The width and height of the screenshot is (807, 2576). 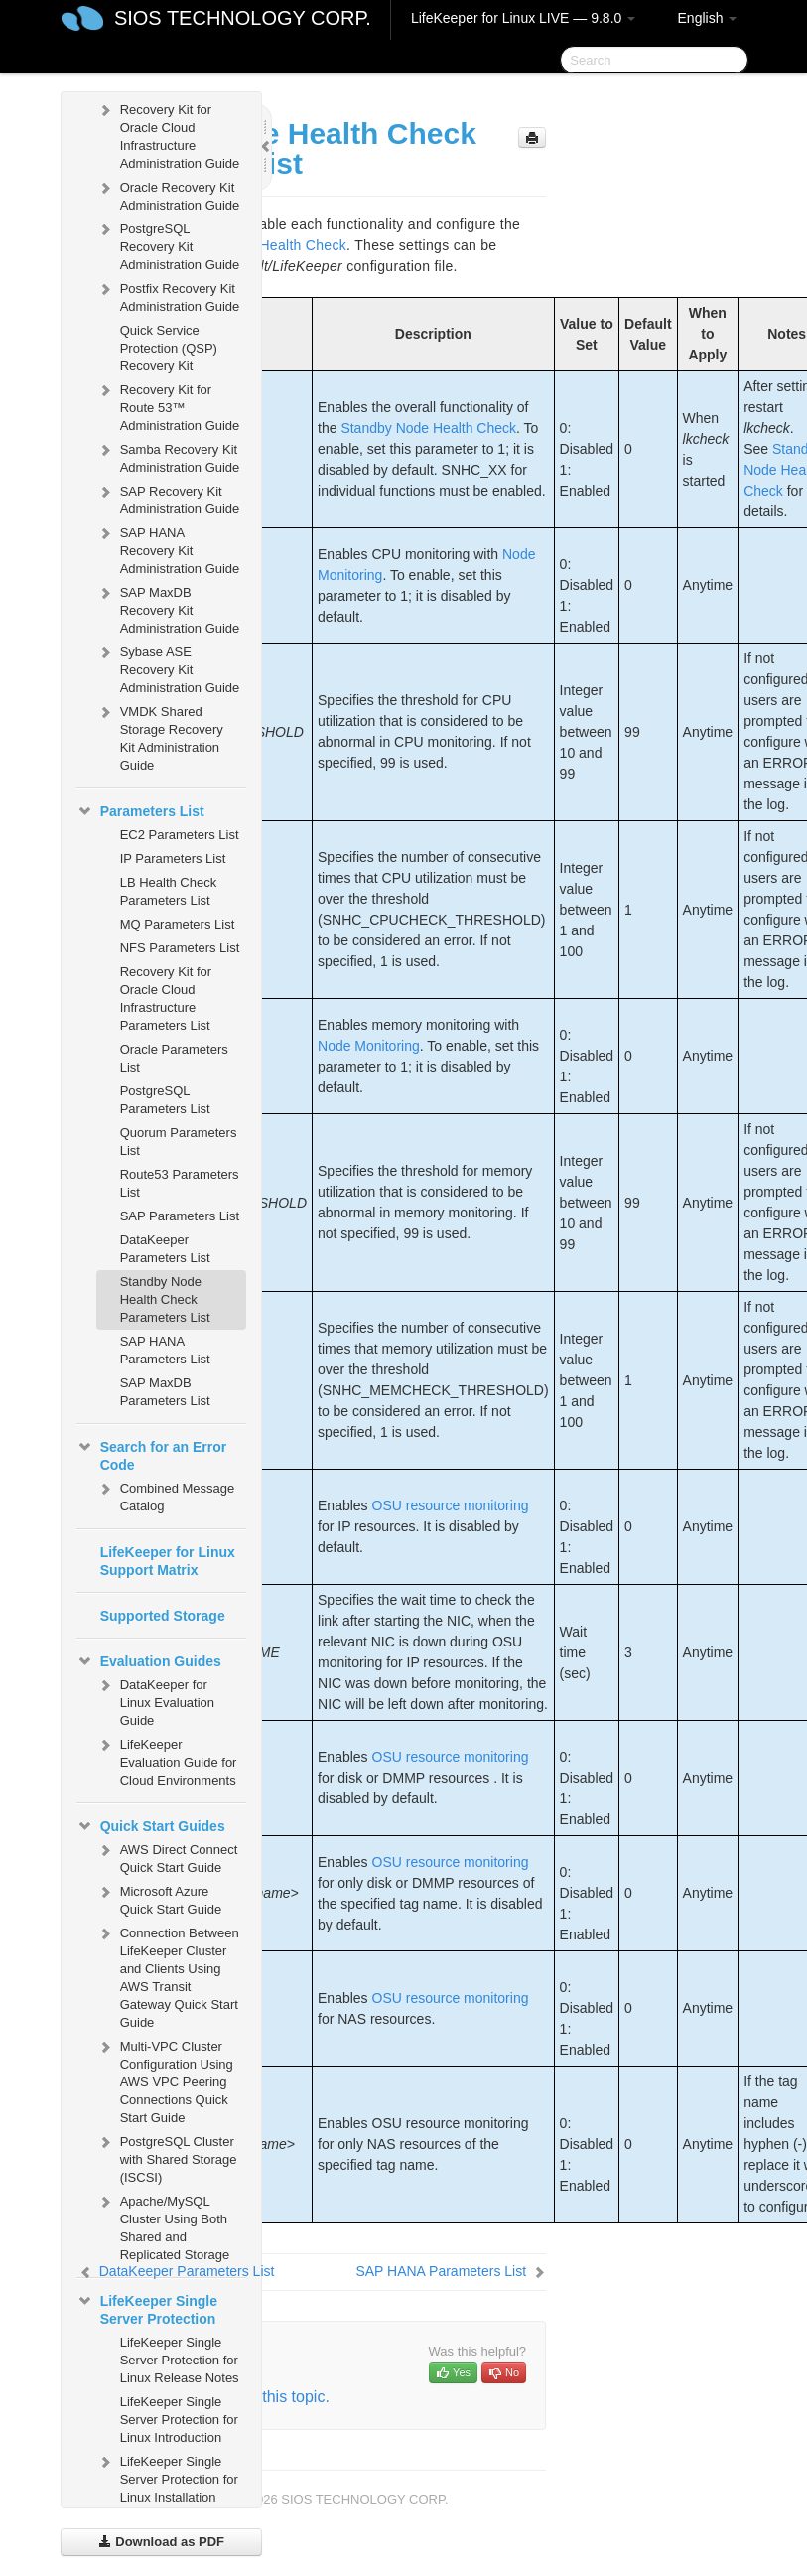 What do you see at coordinates (164, 2080) in the screenshot?
I see `Multi-VPC Cluster Configuration Using AWS VPC Peering Connections Quick Start Guide` at bounding box center [164, 2080].